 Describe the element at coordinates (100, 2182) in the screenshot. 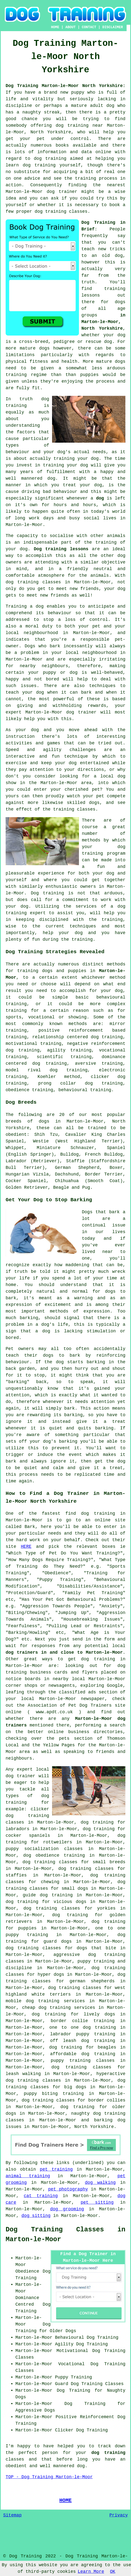

I see `dog walking` at that location.